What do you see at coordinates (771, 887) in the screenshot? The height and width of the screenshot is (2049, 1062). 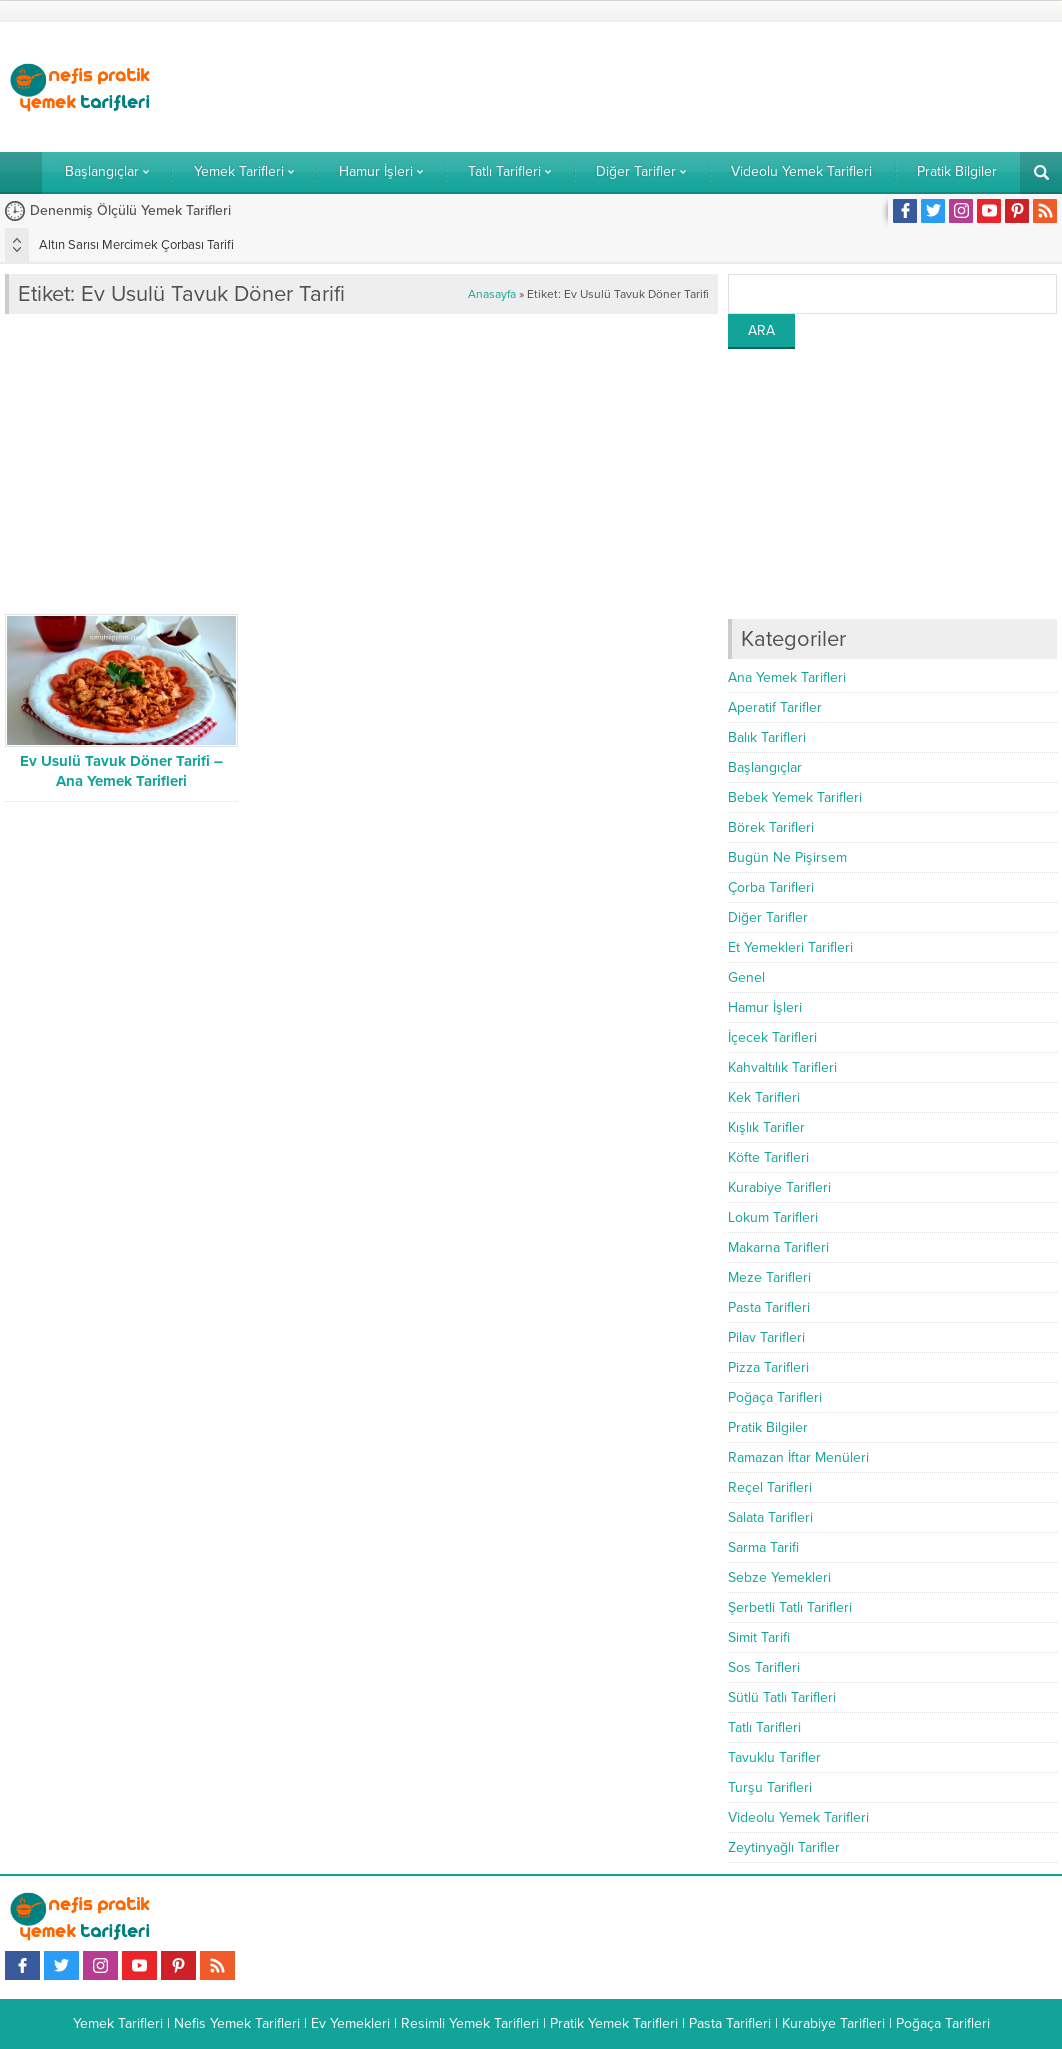 I see `Çorba Tarifleri` at bounding box center [771, 887].